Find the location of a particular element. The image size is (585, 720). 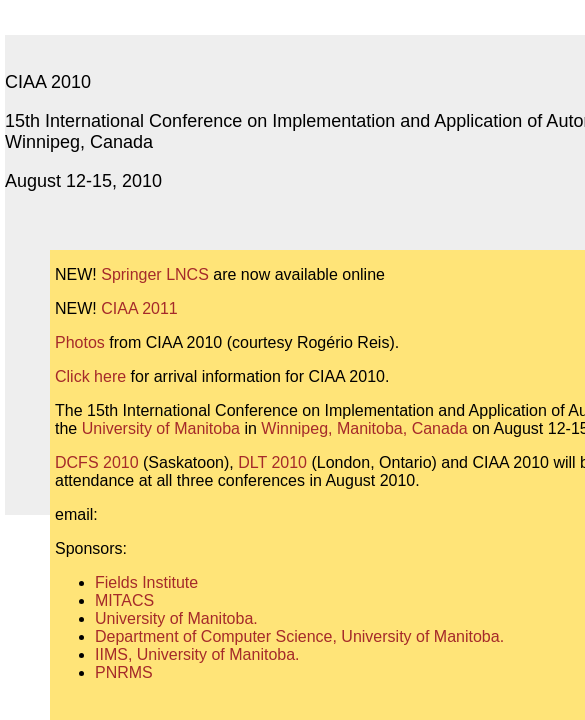

Winnipeg, Manitoba, Canada is located at coordinates (364, 428).